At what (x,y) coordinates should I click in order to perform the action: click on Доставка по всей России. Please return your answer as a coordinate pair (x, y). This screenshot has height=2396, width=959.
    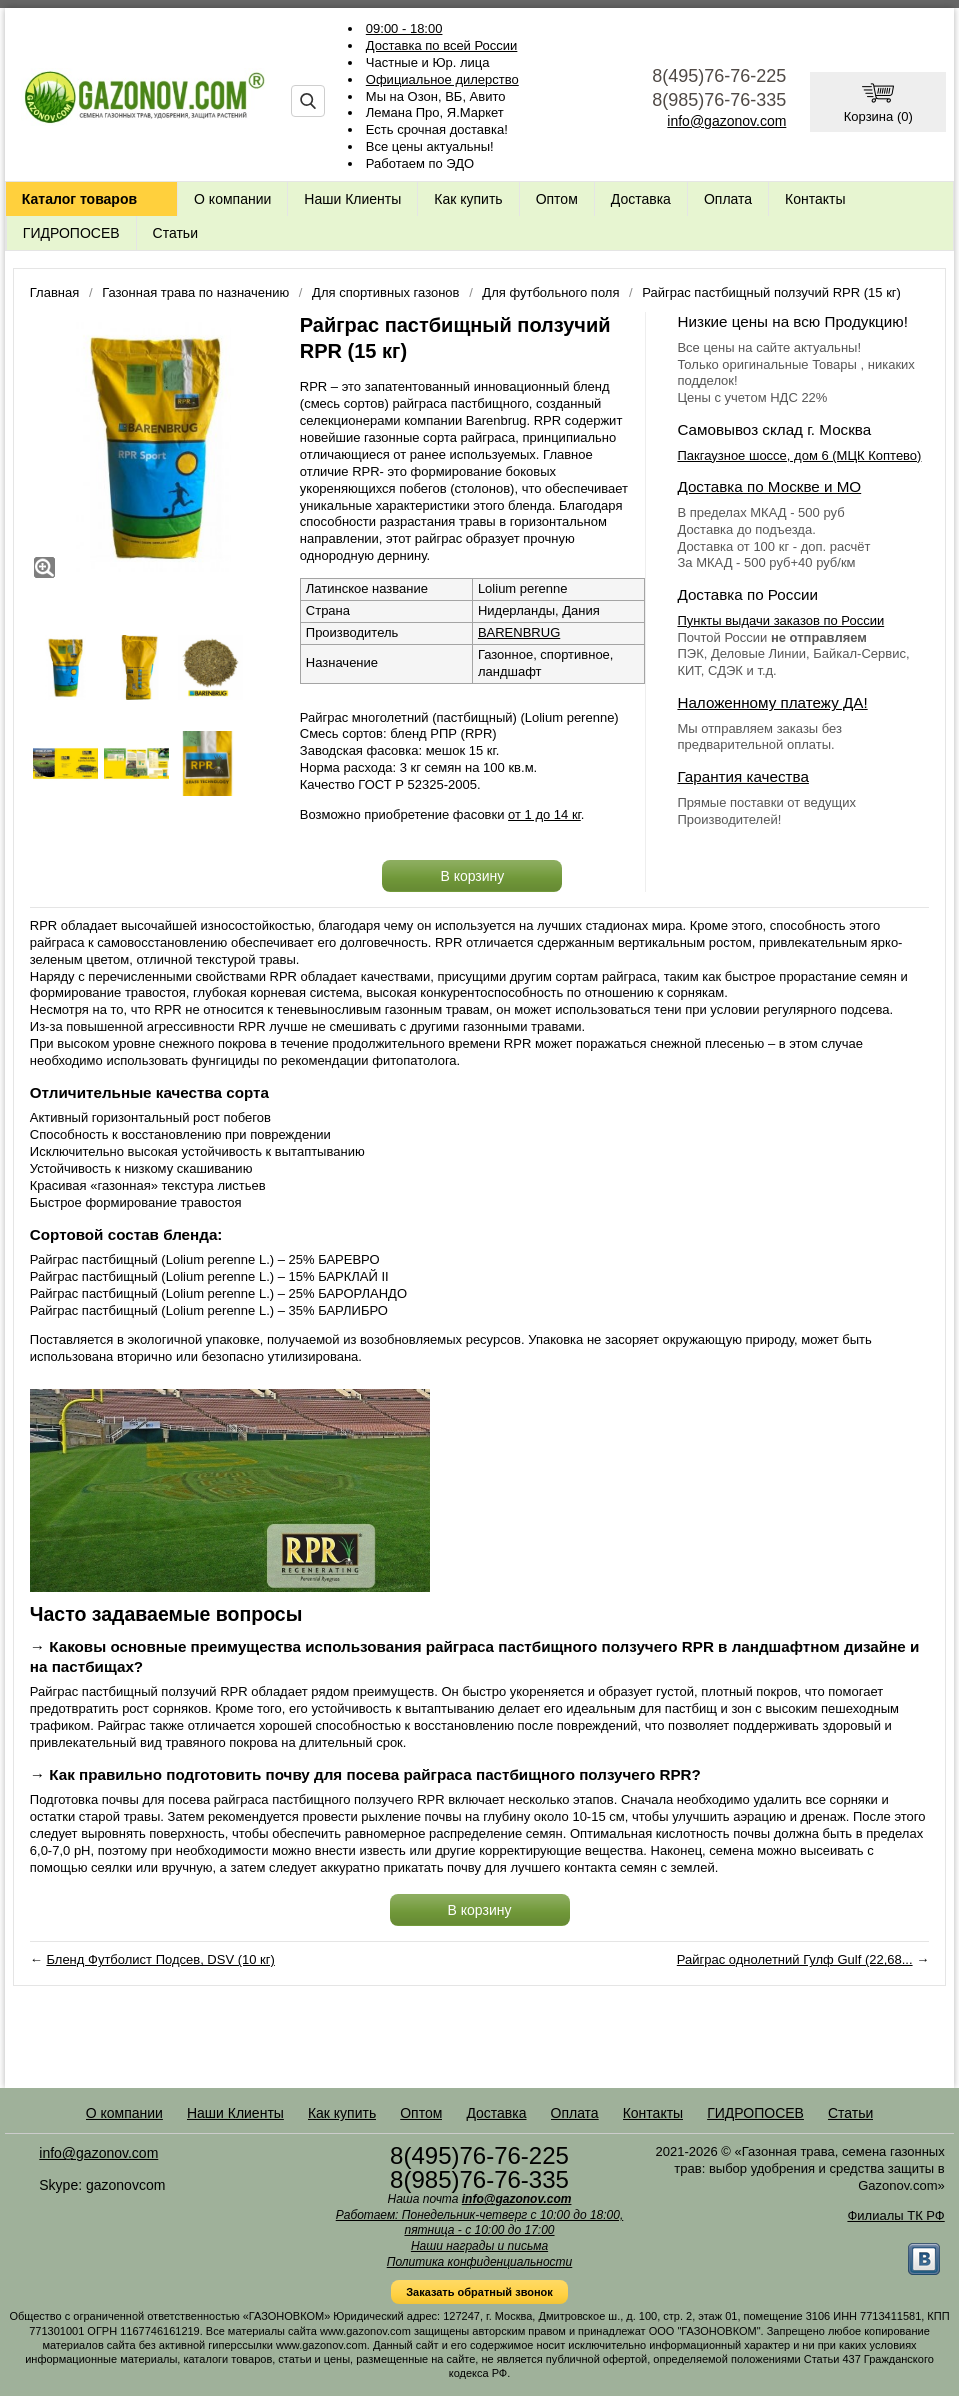
    Looking at the image, I should click on (442, 45).